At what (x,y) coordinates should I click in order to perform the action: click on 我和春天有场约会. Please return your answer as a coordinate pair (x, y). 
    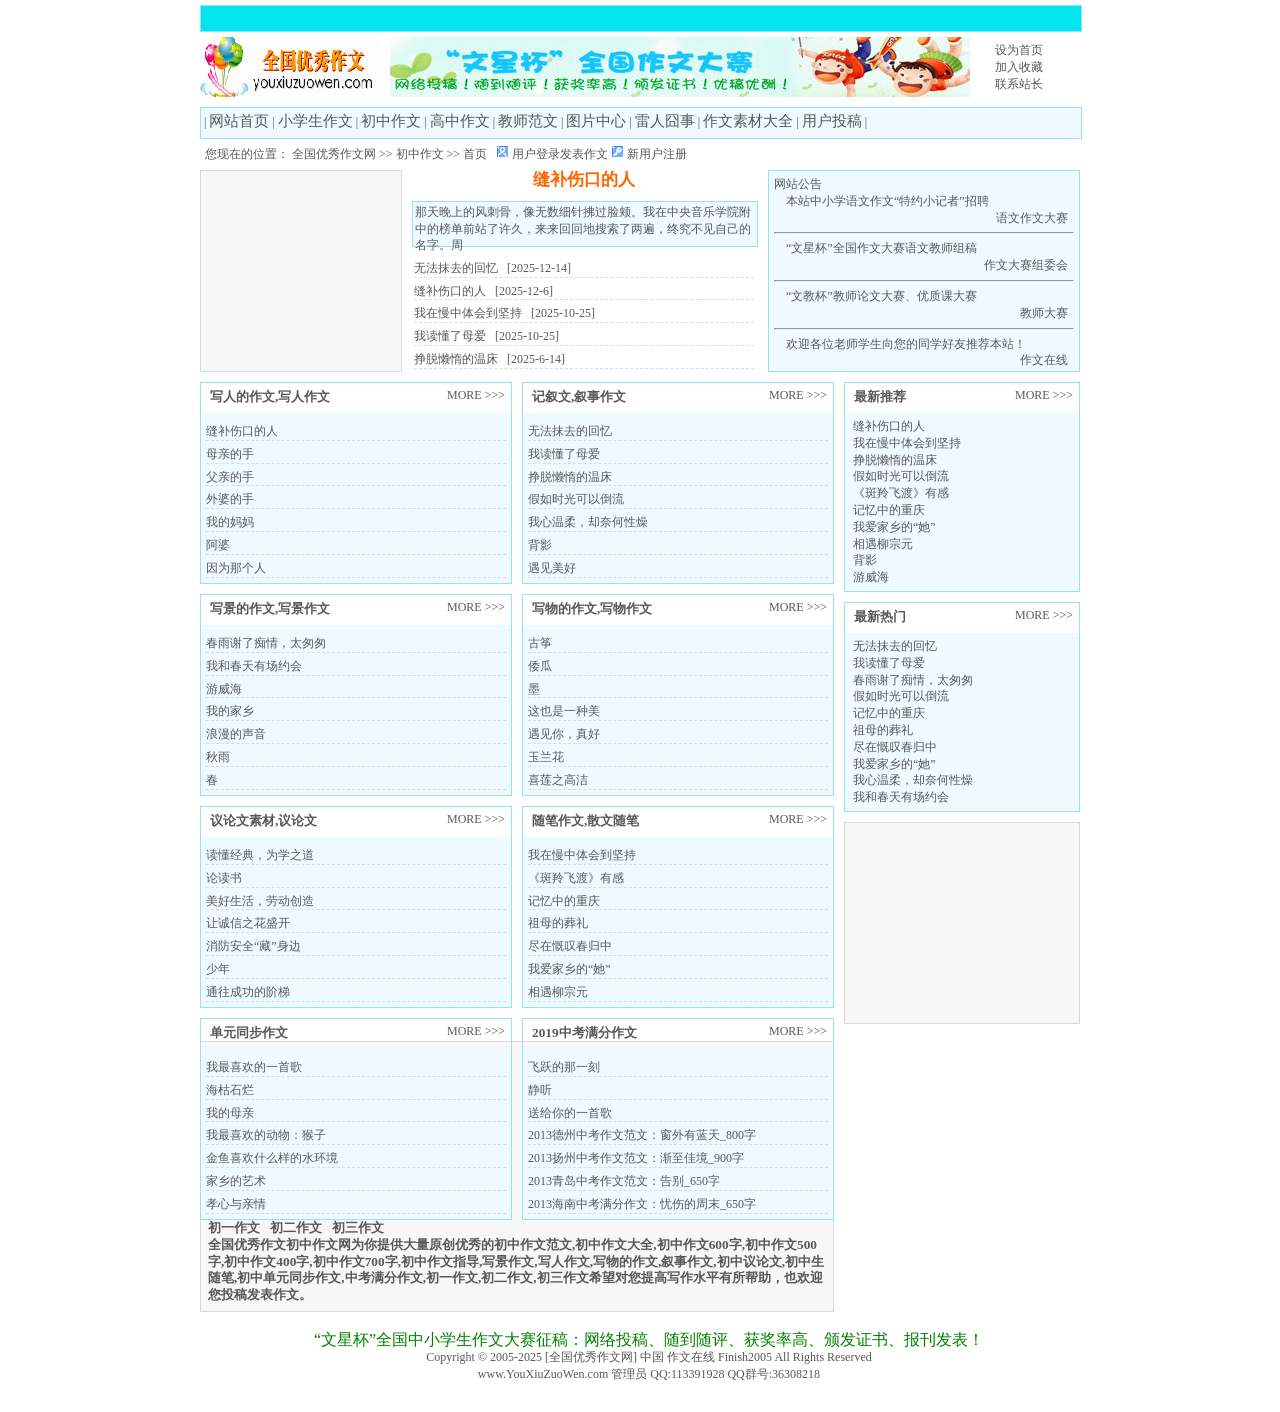
    Looking at the image, I should click on (901, 797).